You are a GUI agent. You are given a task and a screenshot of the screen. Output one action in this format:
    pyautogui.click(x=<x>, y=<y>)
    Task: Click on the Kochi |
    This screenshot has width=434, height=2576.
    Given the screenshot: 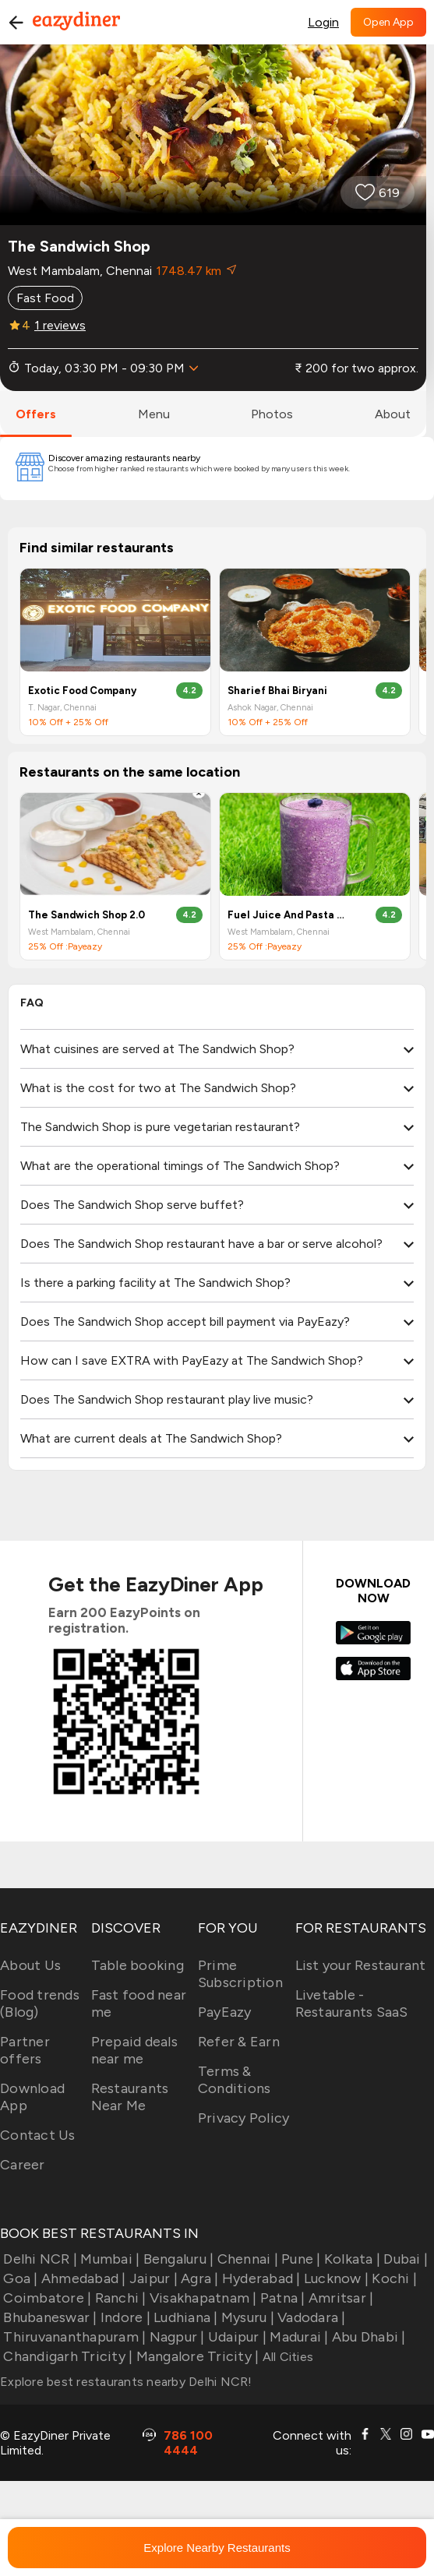 What is the action you would take?
    pyautogui.click(x=393, y=2278)
    